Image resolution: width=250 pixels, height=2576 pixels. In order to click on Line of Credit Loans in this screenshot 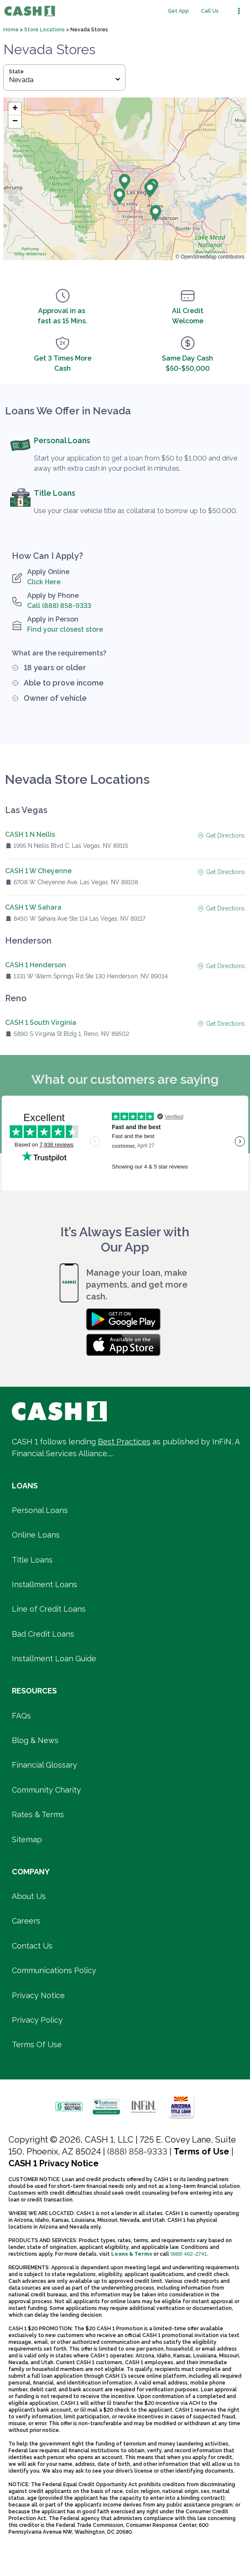, I will do `click(49, 1608)`.